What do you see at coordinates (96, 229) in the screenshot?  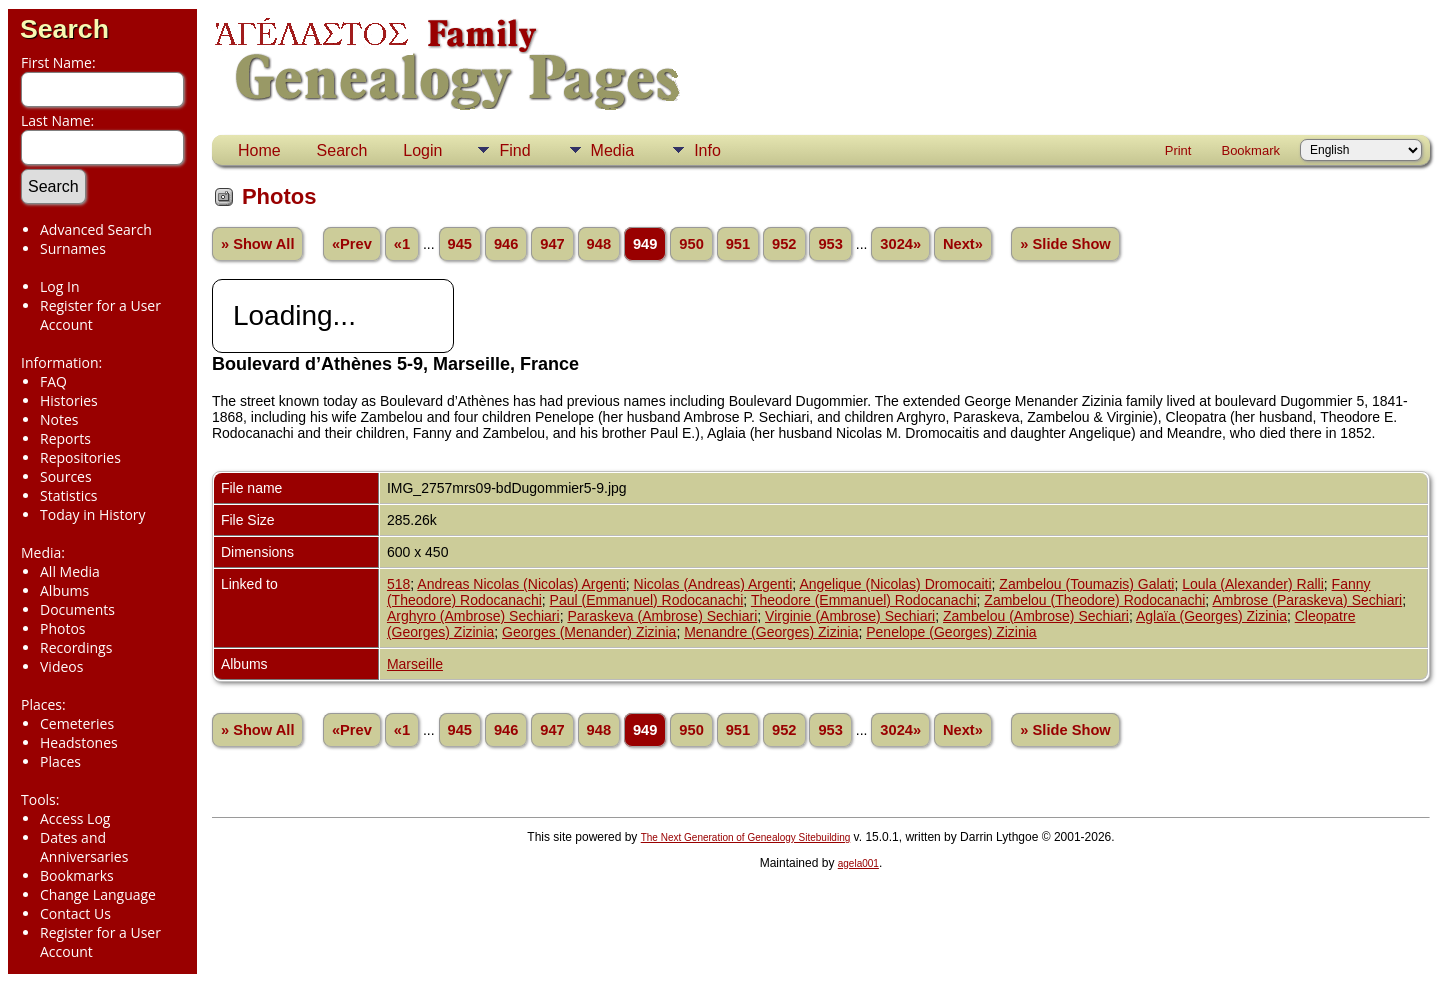 I see `Advanced Search` at bounding box center [96, 229].